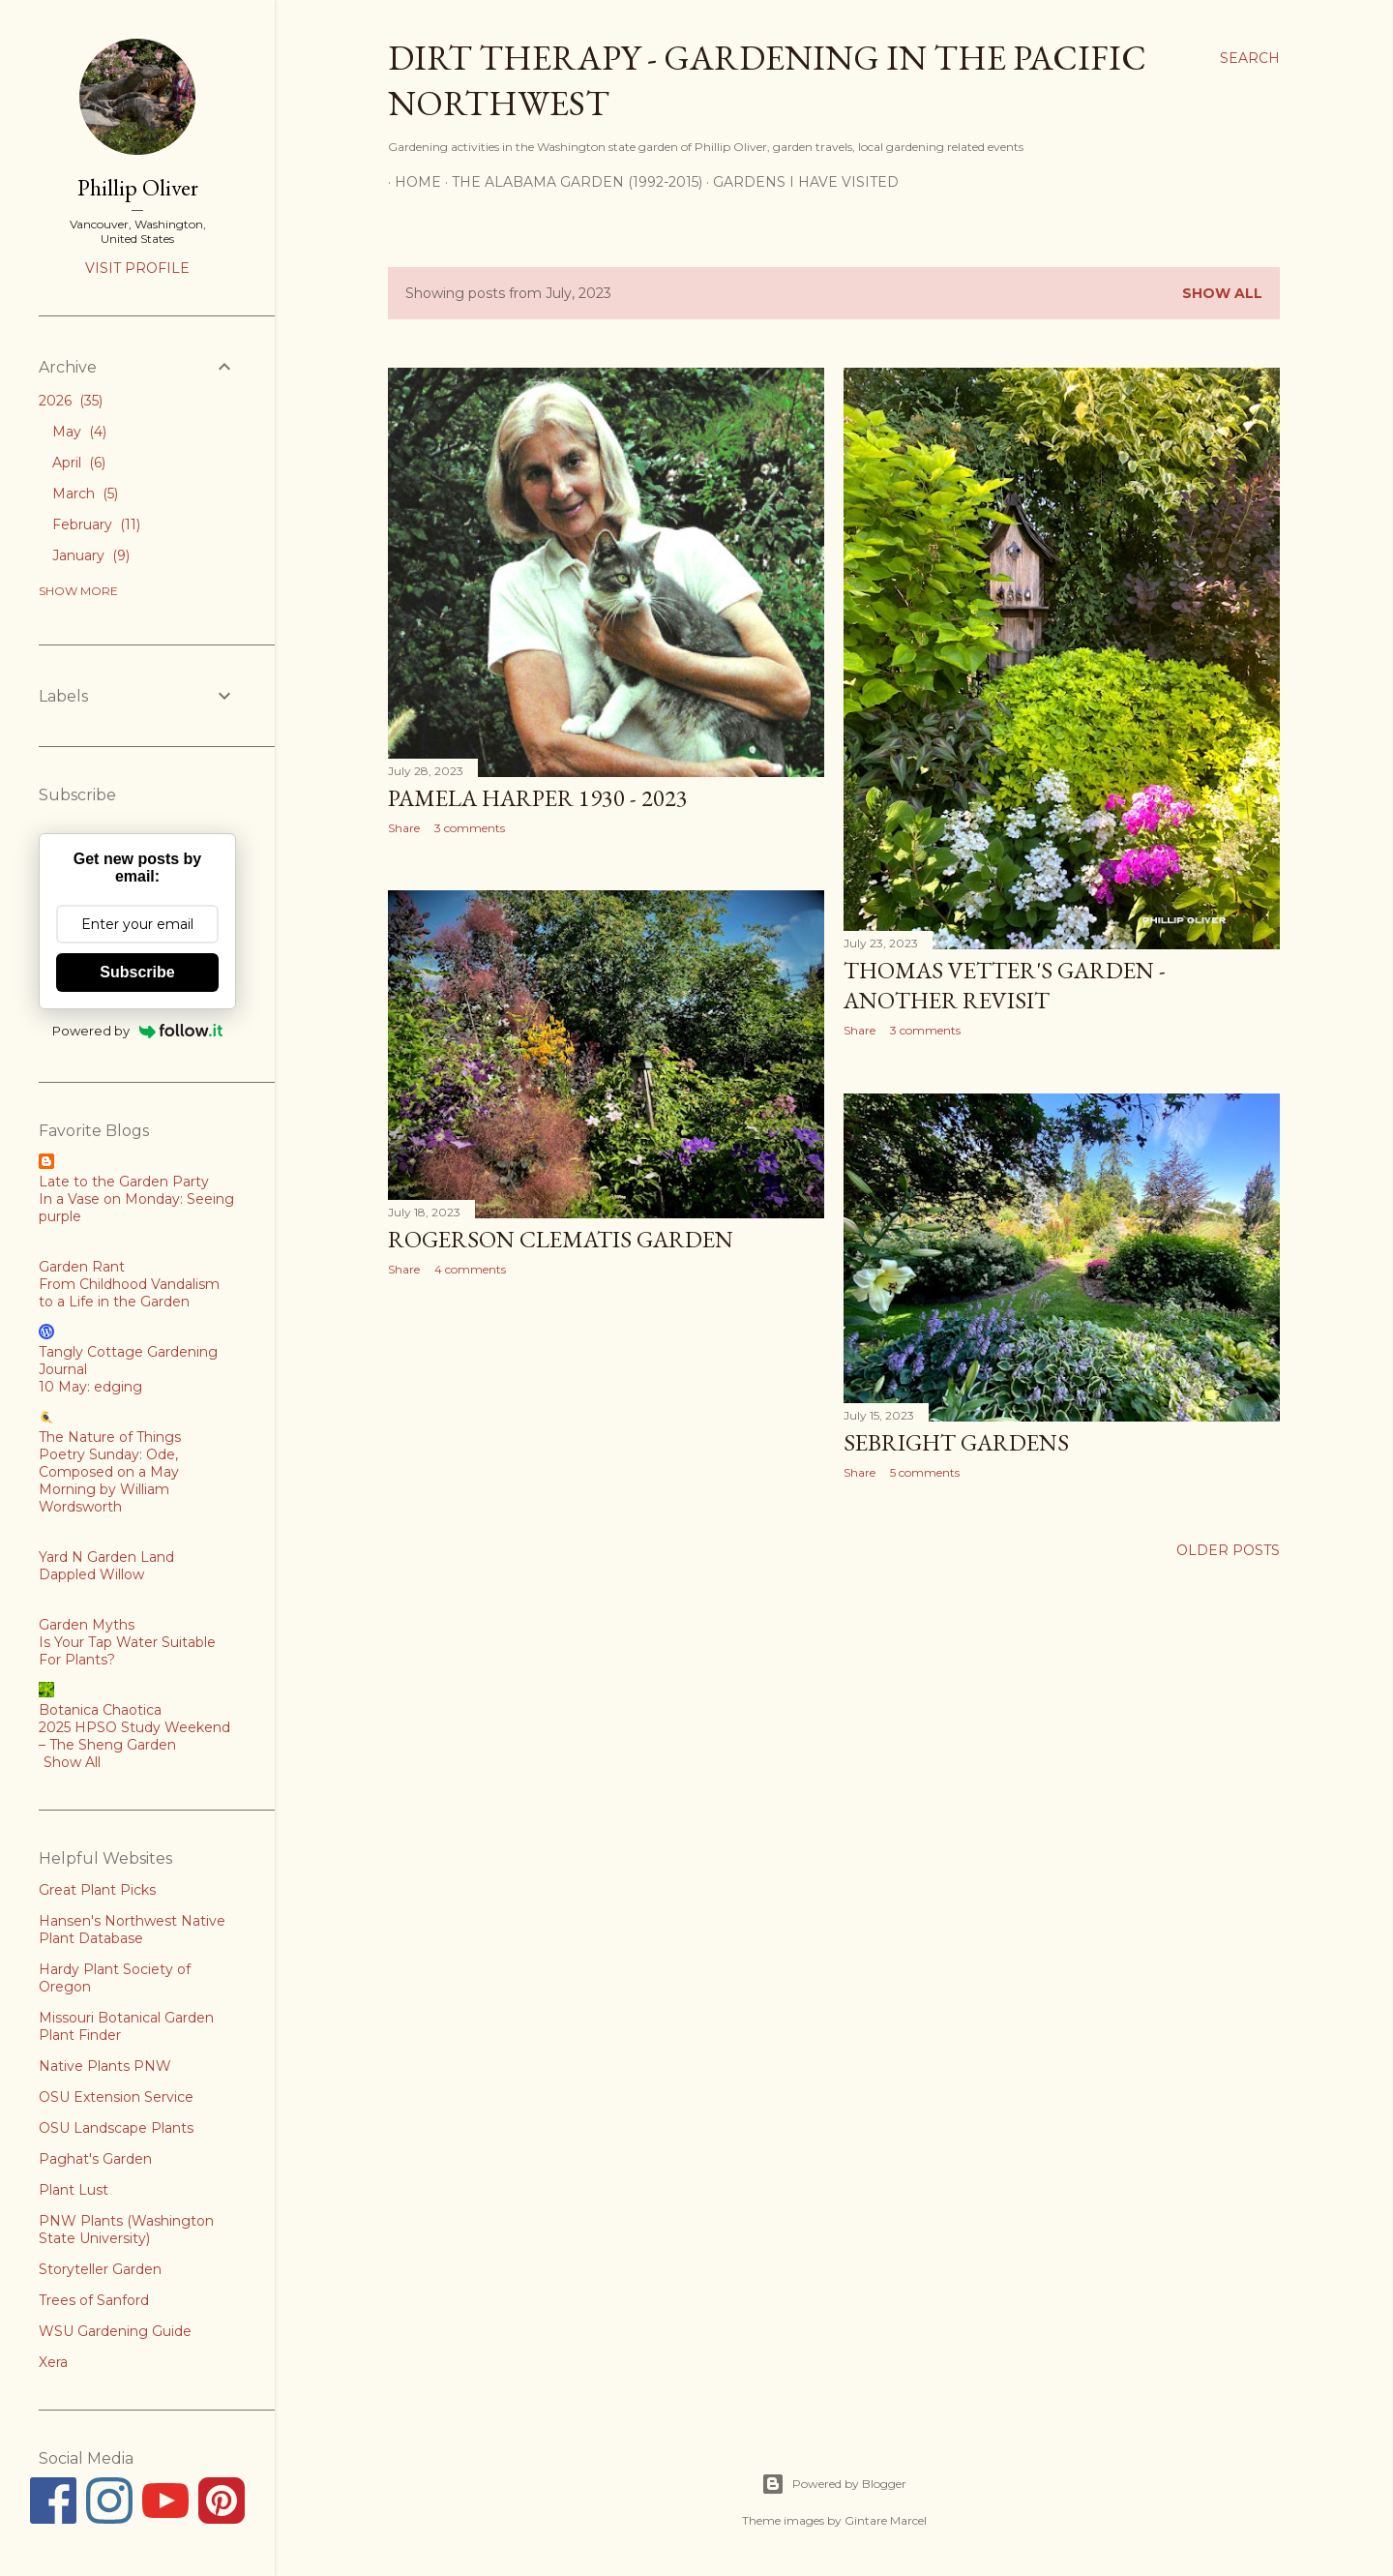 The image size is (1393, 2576). What do you see at coordinates (570, 182) in the screenshot?
I see `The Alabama Garden (1992-2015)` at bounding box center [570, 182].